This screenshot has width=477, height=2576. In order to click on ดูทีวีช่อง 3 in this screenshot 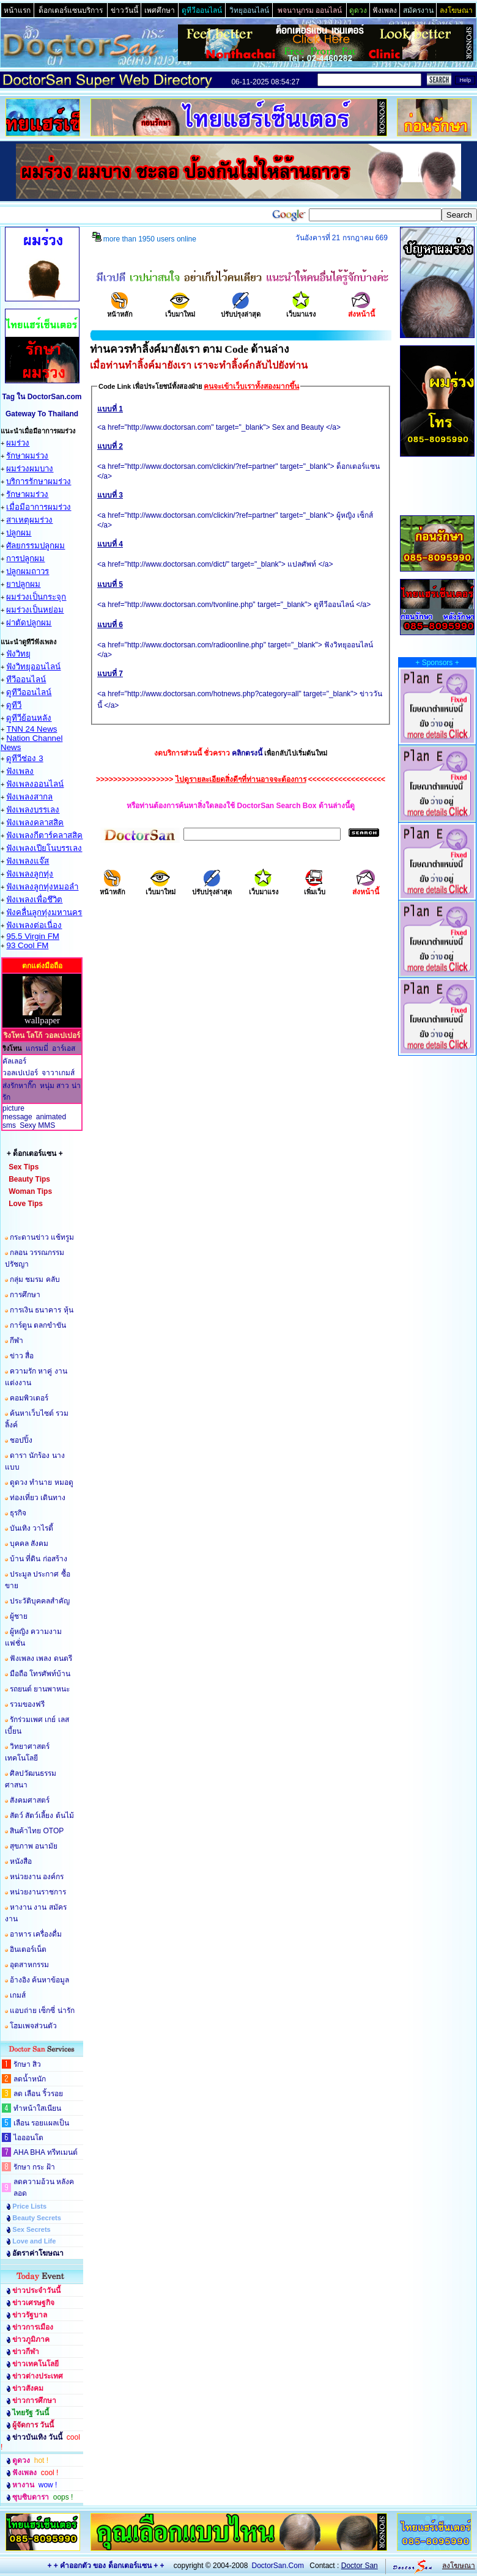, I will do `click(24, 758)`.